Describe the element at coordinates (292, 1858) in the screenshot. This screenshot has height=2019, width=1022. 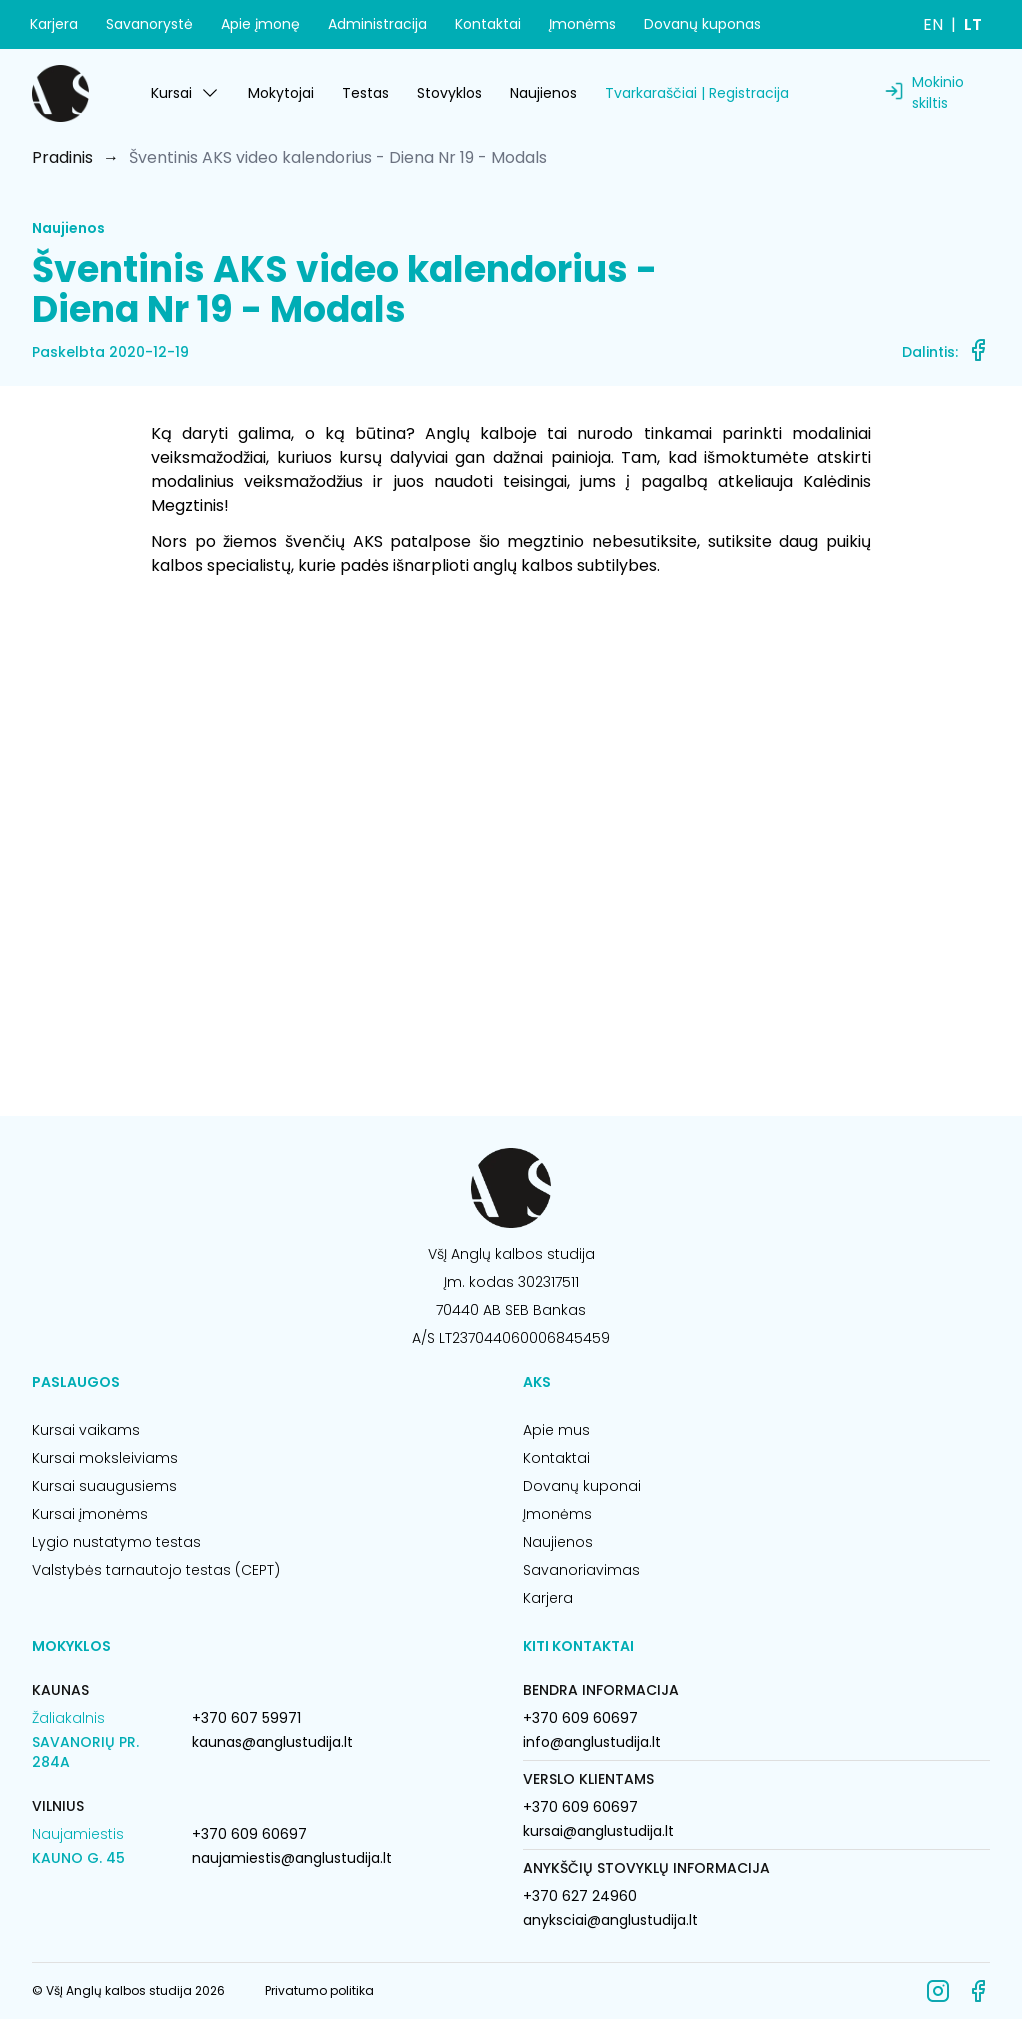
I see `naujamiestis@anglustudija.lt` at that location.